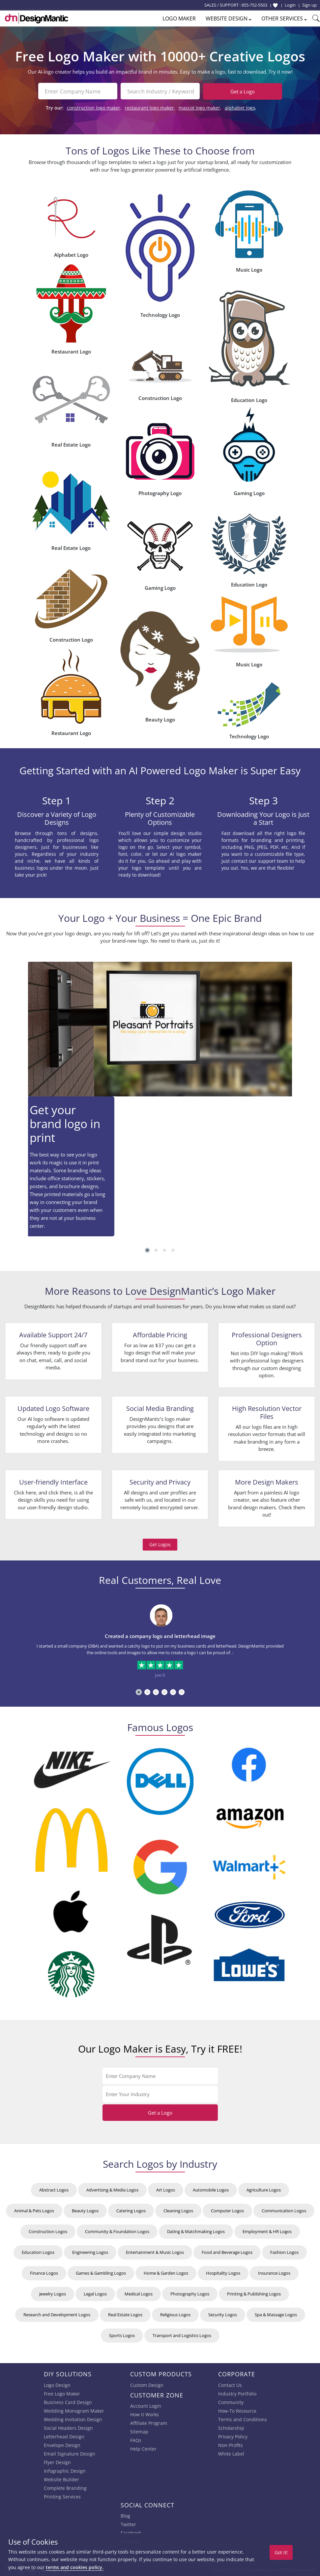  I want to click on alphabet logo, so click(240, 107).